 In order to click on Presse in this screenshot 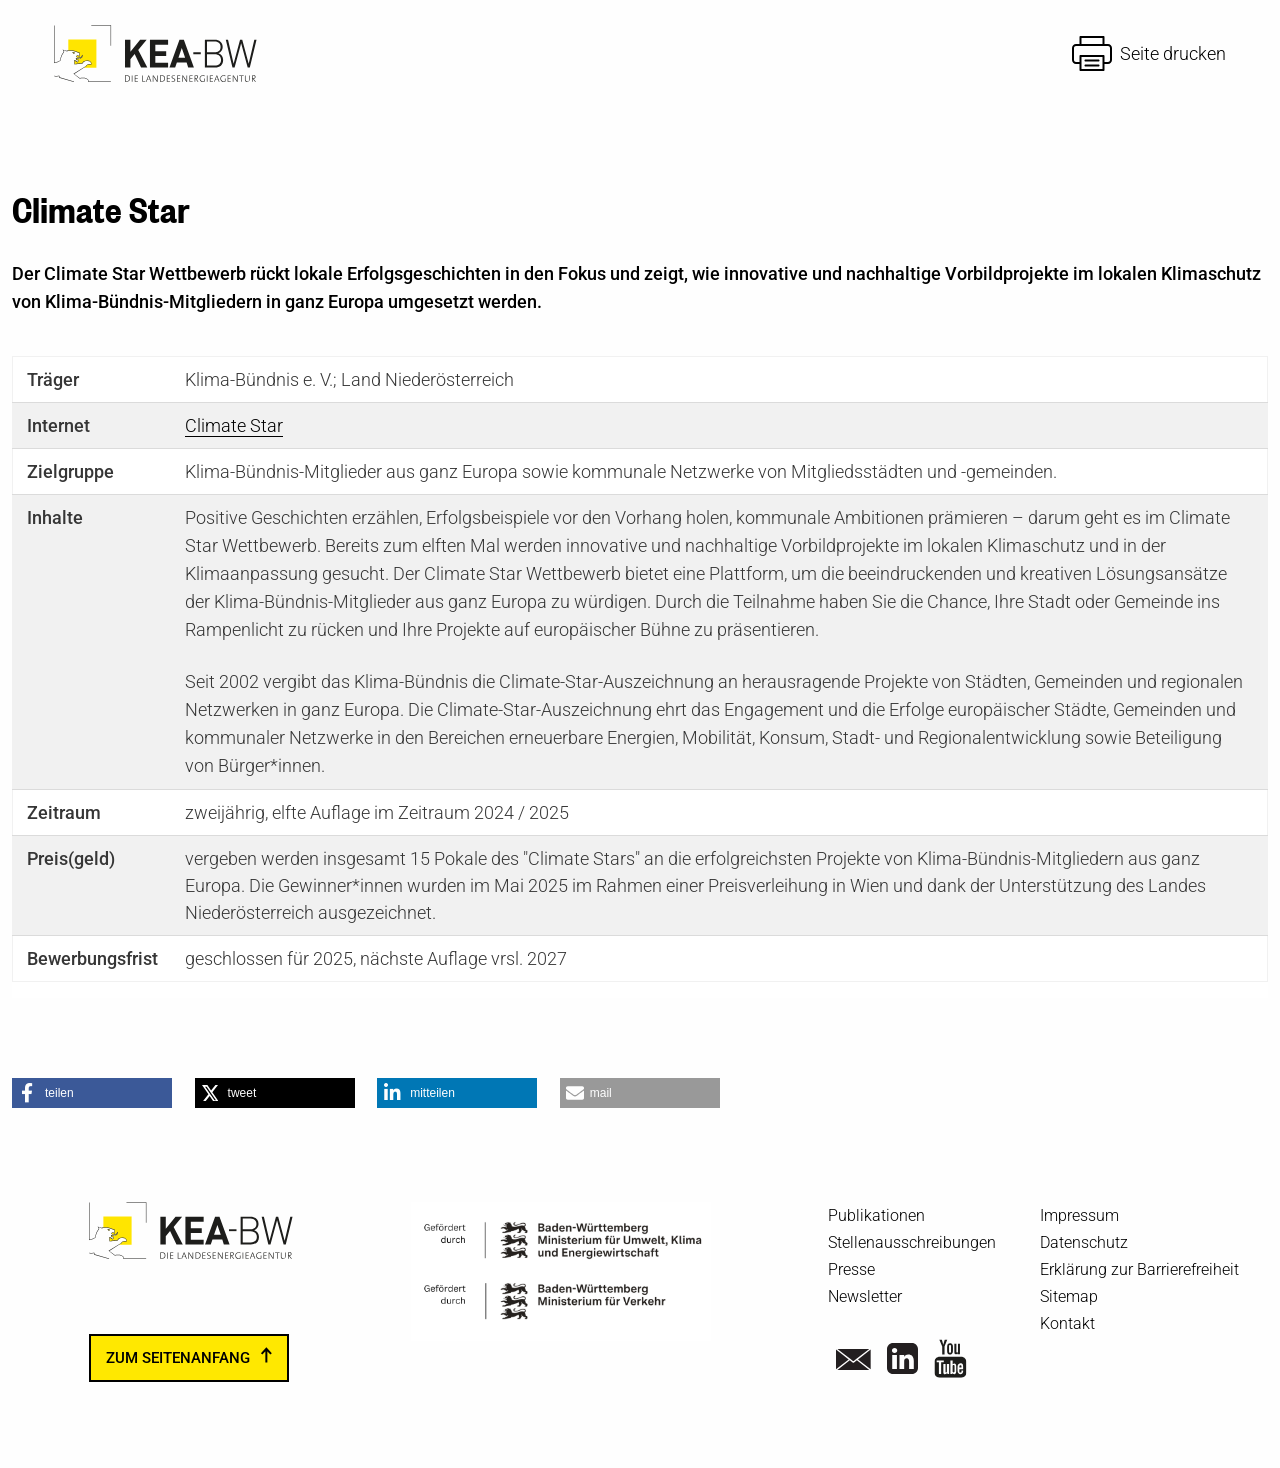, I will do `click(851, 1269)`.